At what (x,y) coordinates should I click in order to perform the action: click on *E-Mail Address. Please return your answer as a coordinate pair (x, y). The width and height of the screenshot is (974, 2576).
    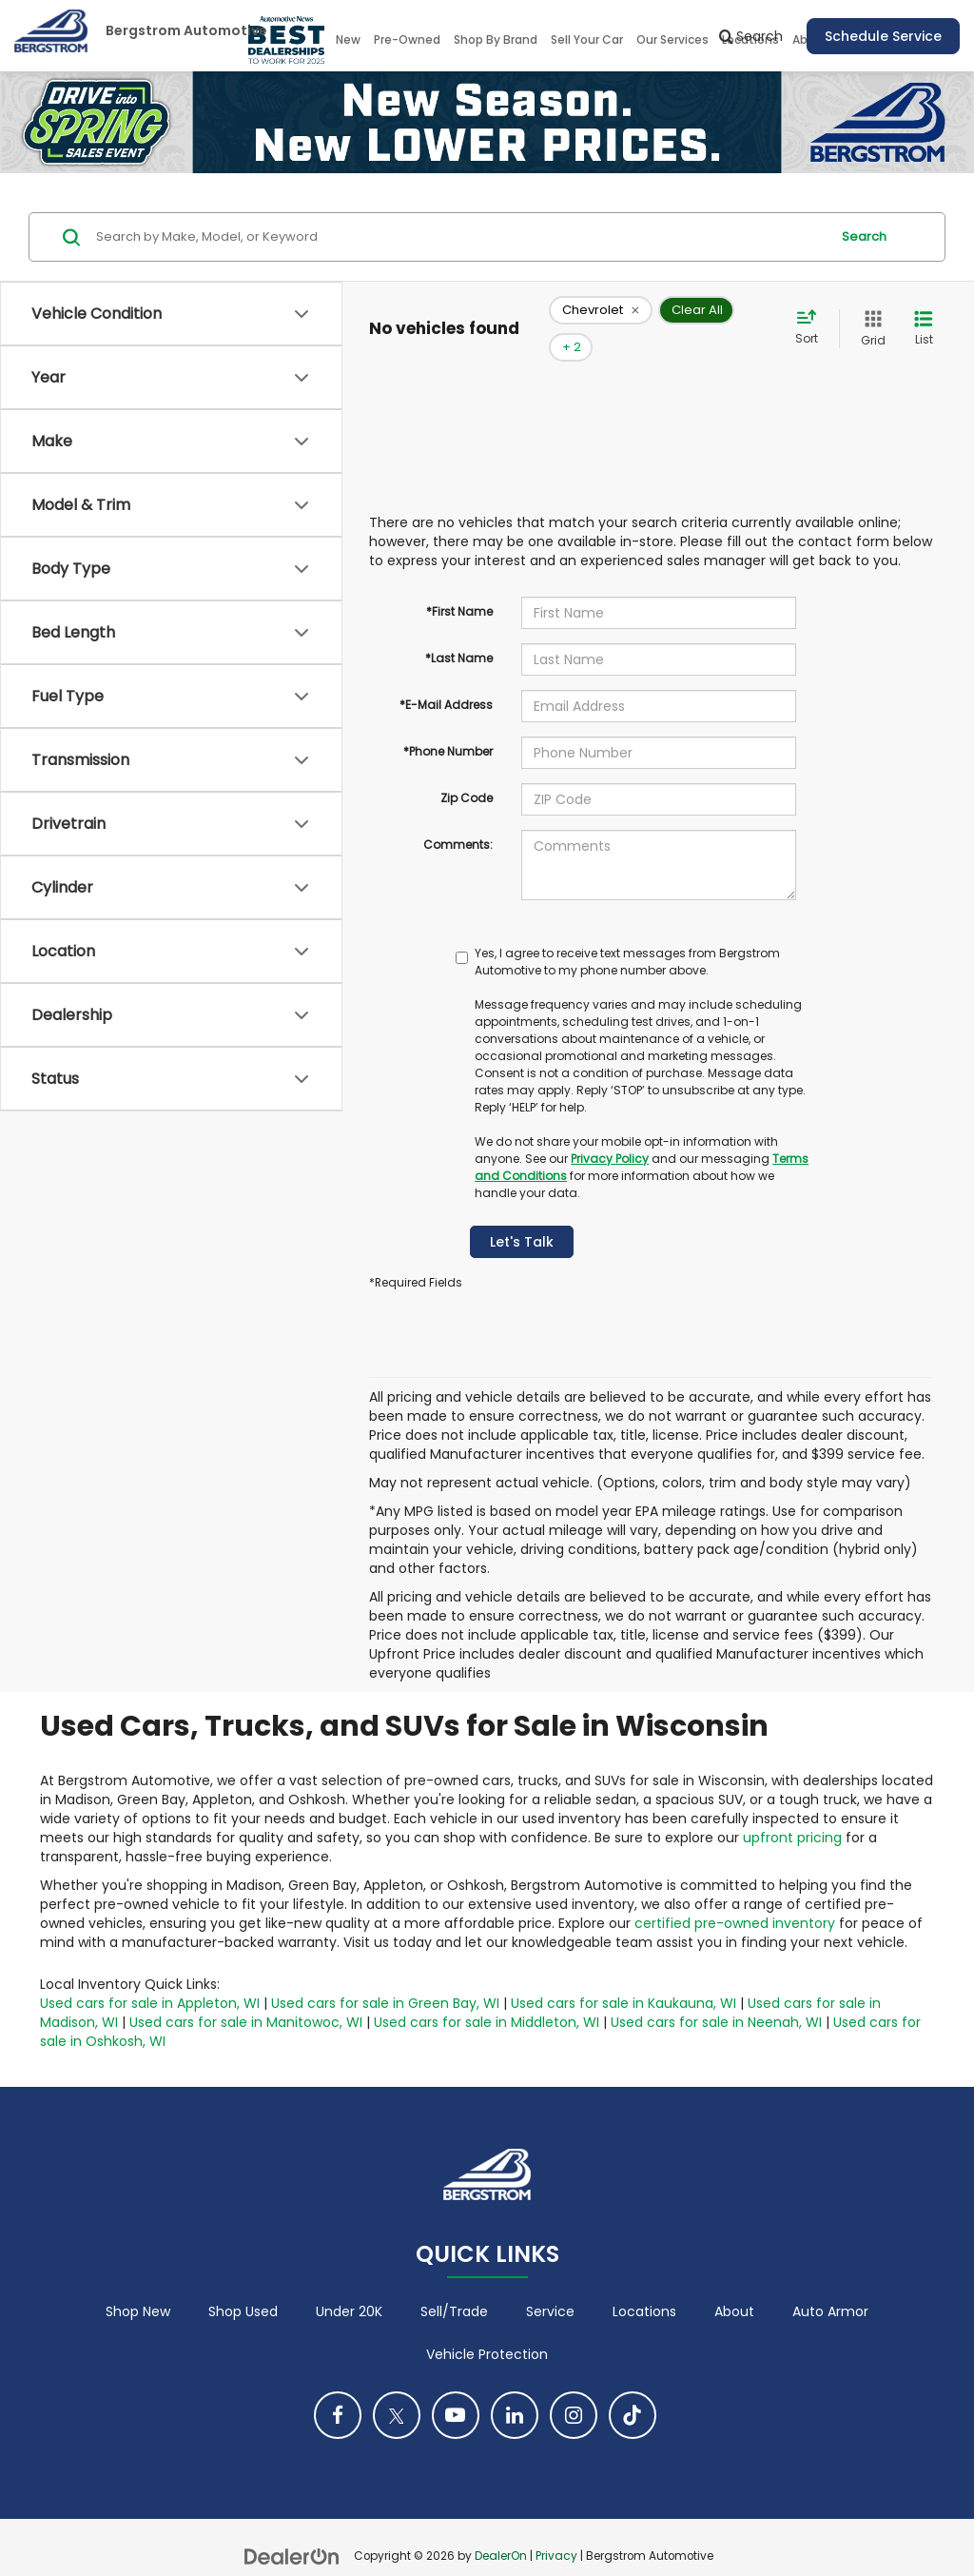
    Looking at the image, I should click on (446, 676).